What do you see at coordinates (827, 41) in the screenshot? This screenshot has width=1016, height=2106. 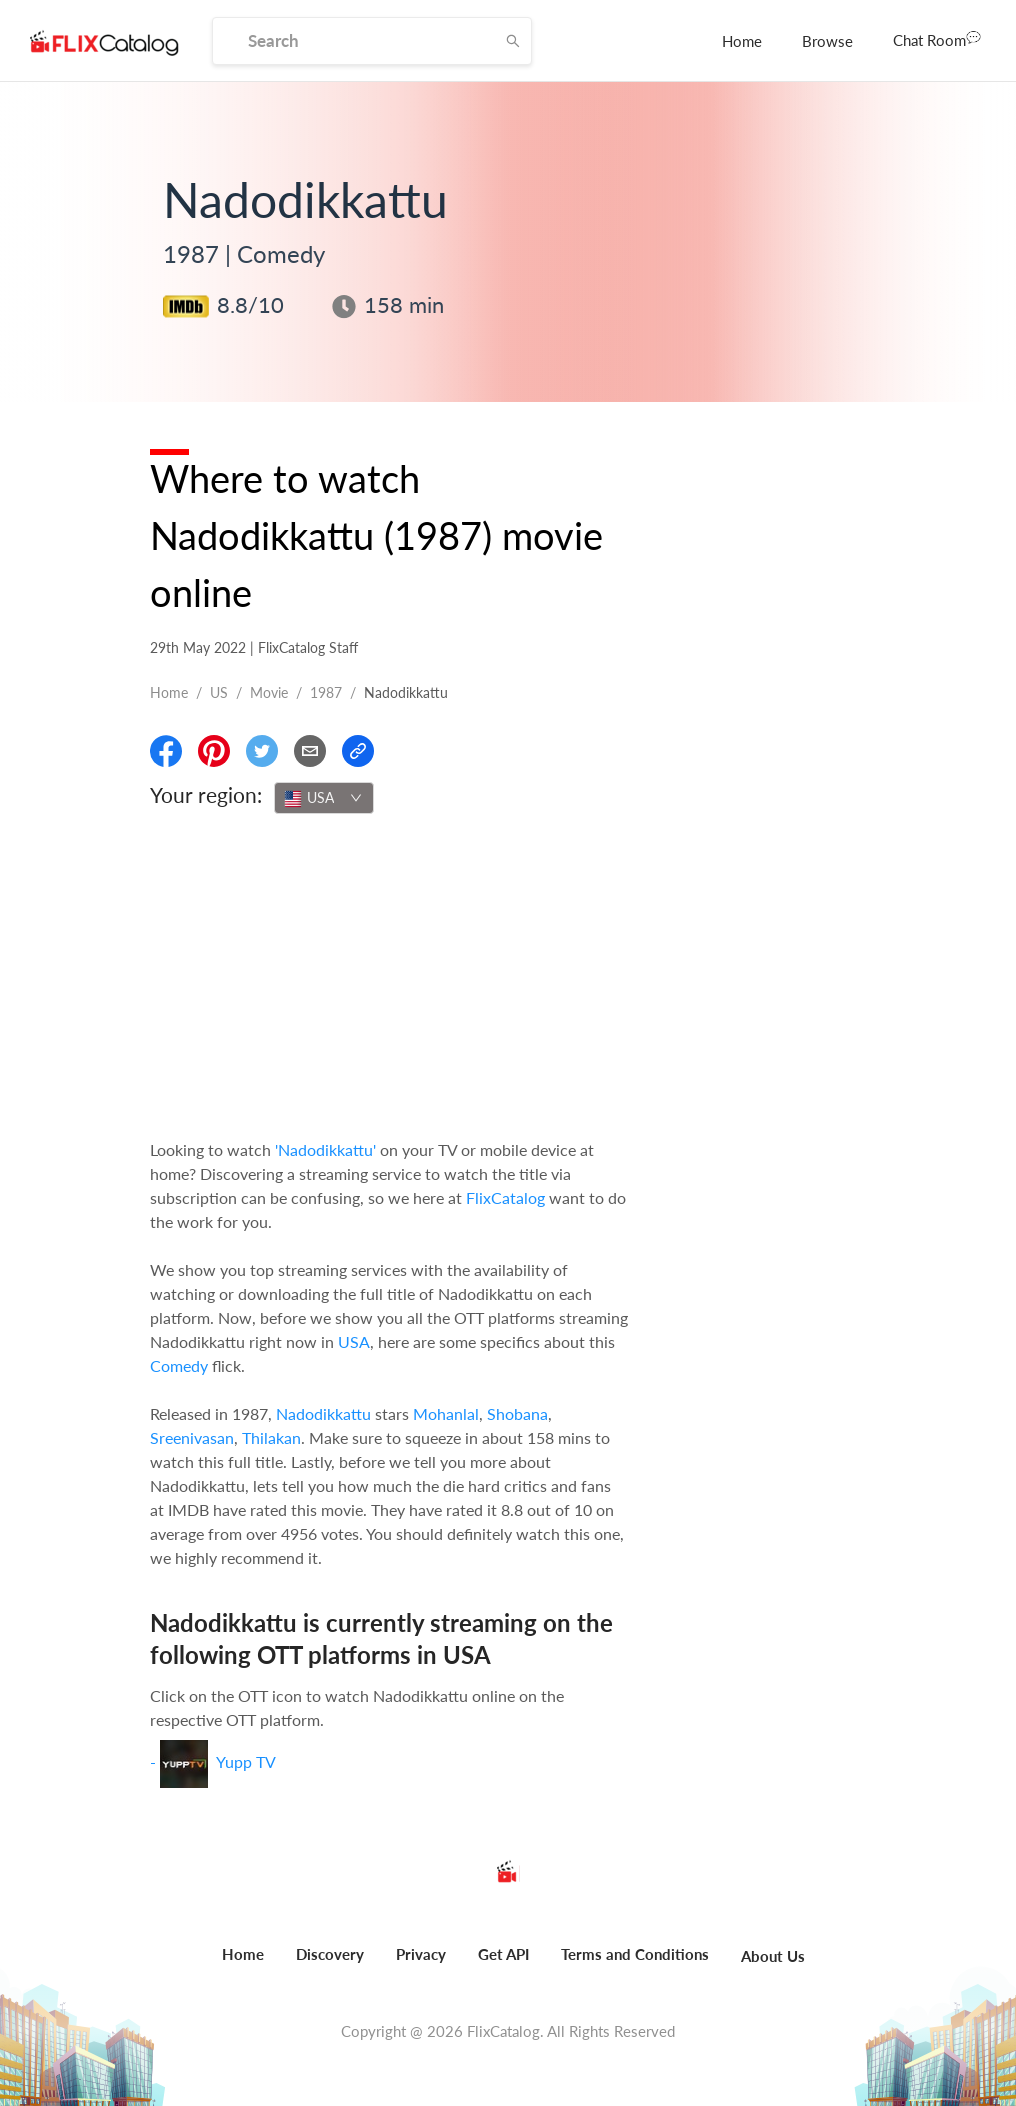 I see `Browse` at bounding box center [827, 41].